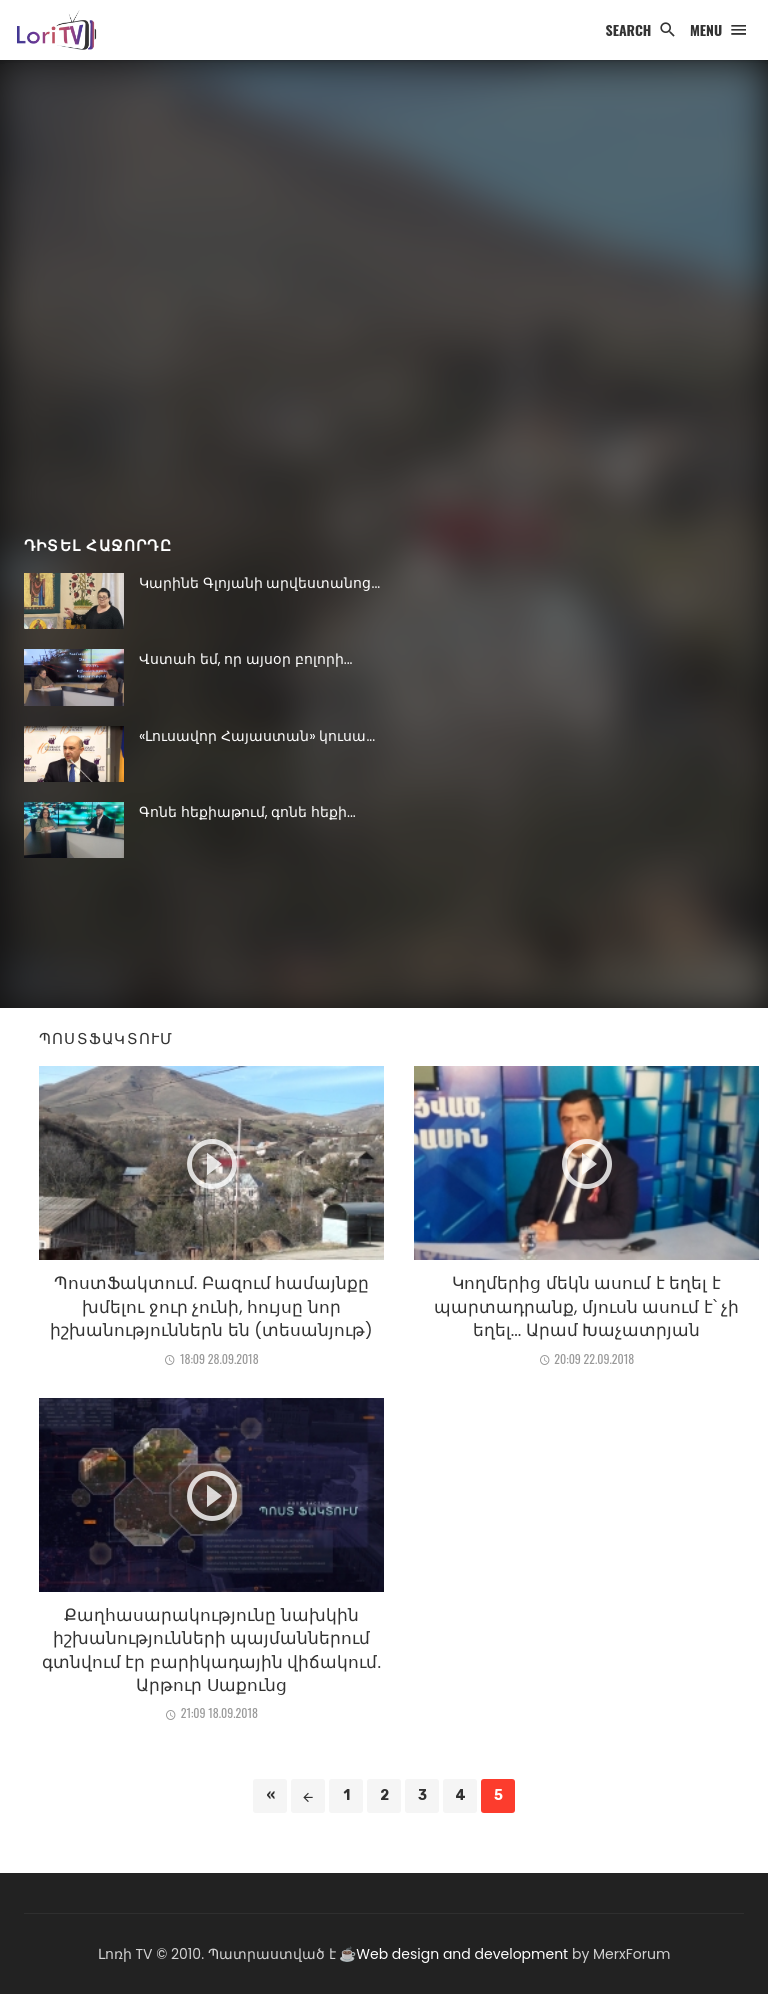 This screenshot has width=768, height=1994. I want to click on Վստահ եմ, որ այսօր բոլորի..., so click(246, 659).